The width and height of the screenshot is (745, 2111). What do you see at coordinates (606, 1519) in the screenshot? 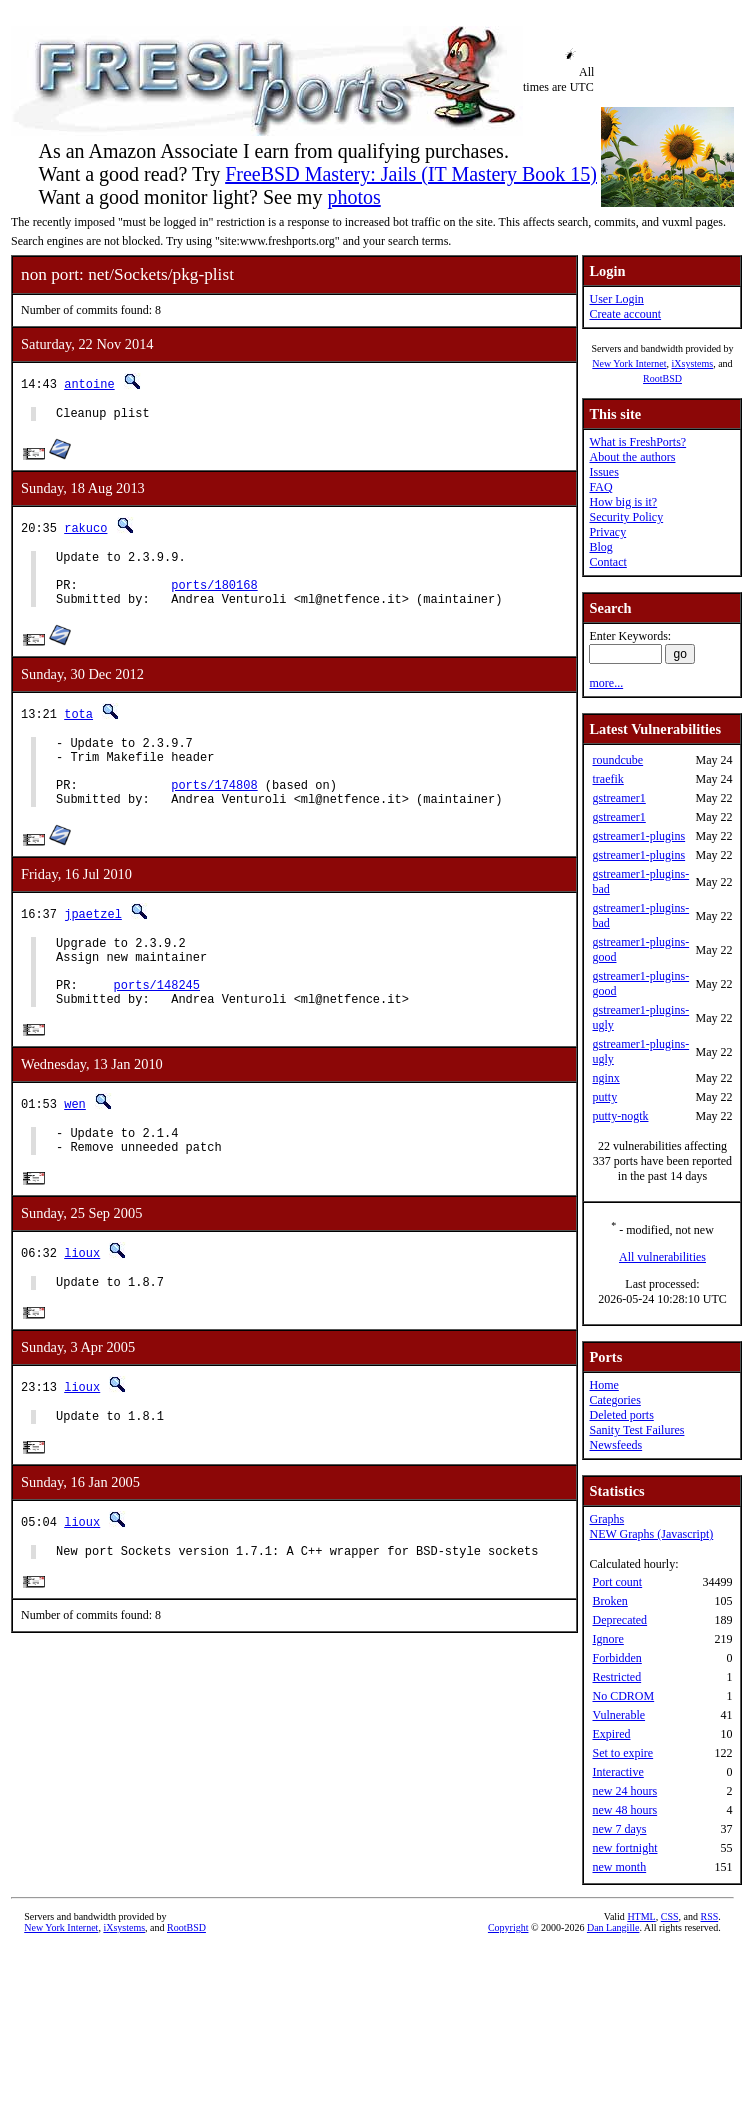
I see `Graphs` at bounding box center [606, 1519].